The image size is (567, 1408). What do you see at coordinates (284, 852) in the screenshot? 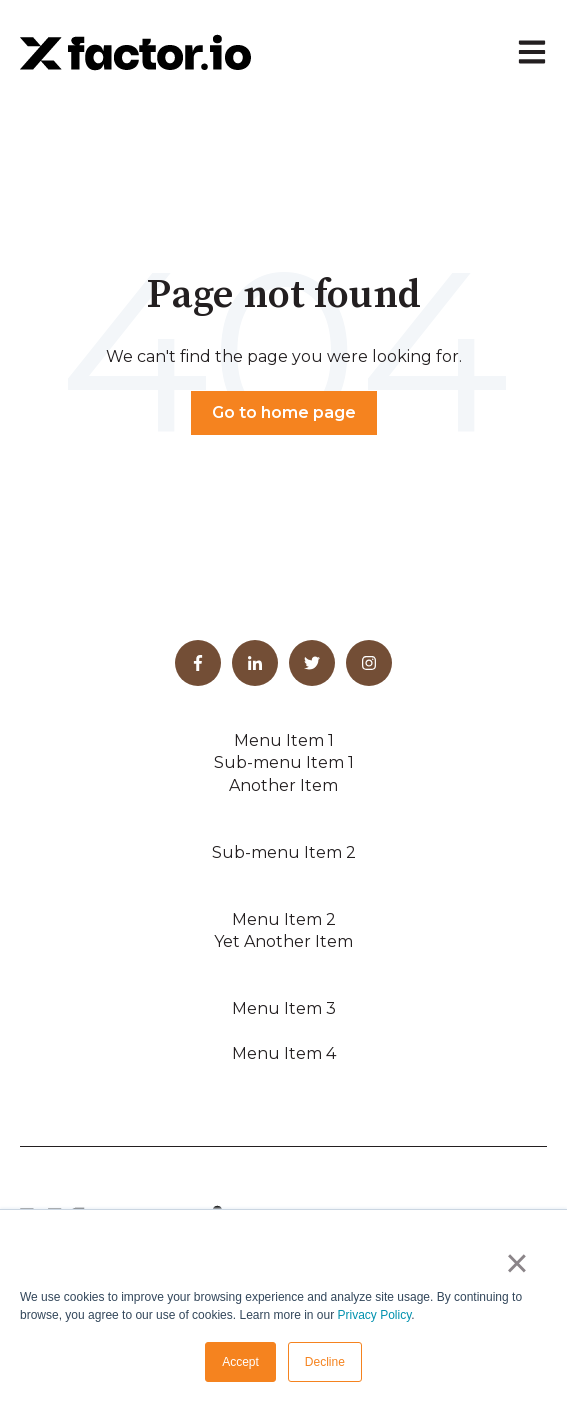
I see `Sub-menu Item 2` at bounding box center [284, 852].